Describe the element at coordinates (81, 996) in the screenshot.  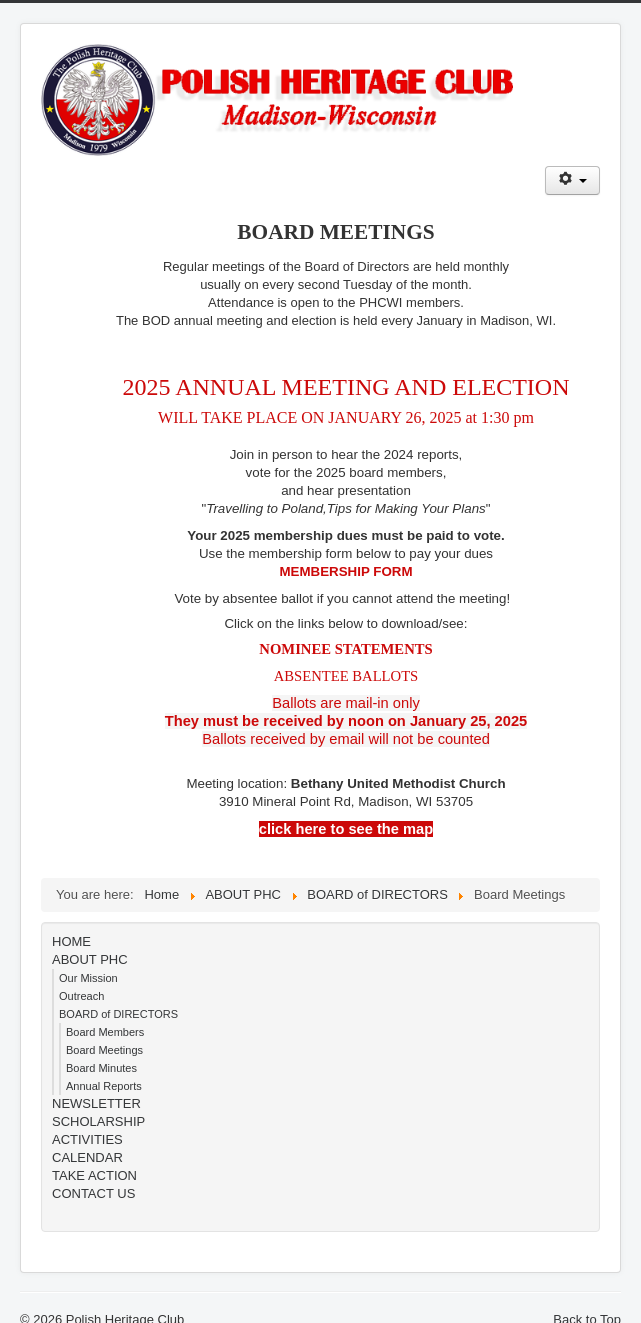
I see `Outreach` at that location.